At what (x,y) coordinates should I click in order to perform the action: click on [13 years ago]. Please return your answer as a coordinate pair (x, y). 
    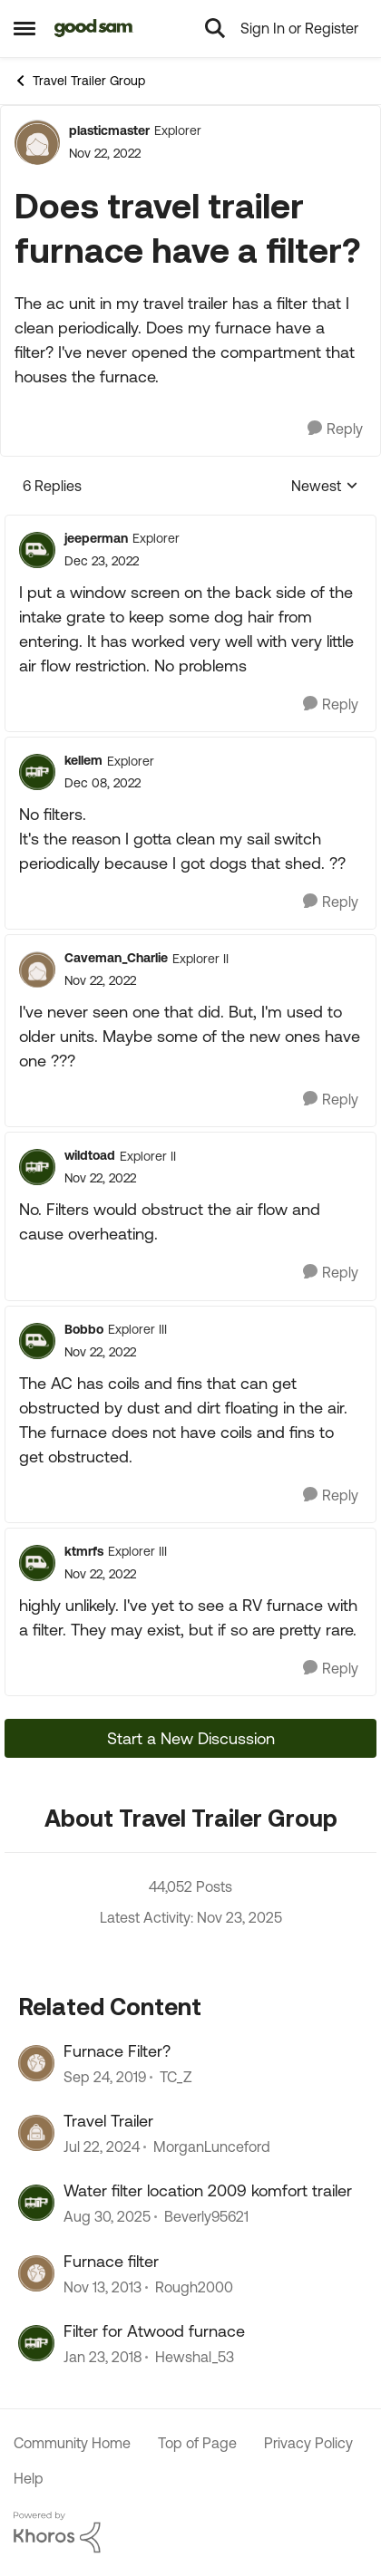
    Looking at the image, I should click on (103, 2287).